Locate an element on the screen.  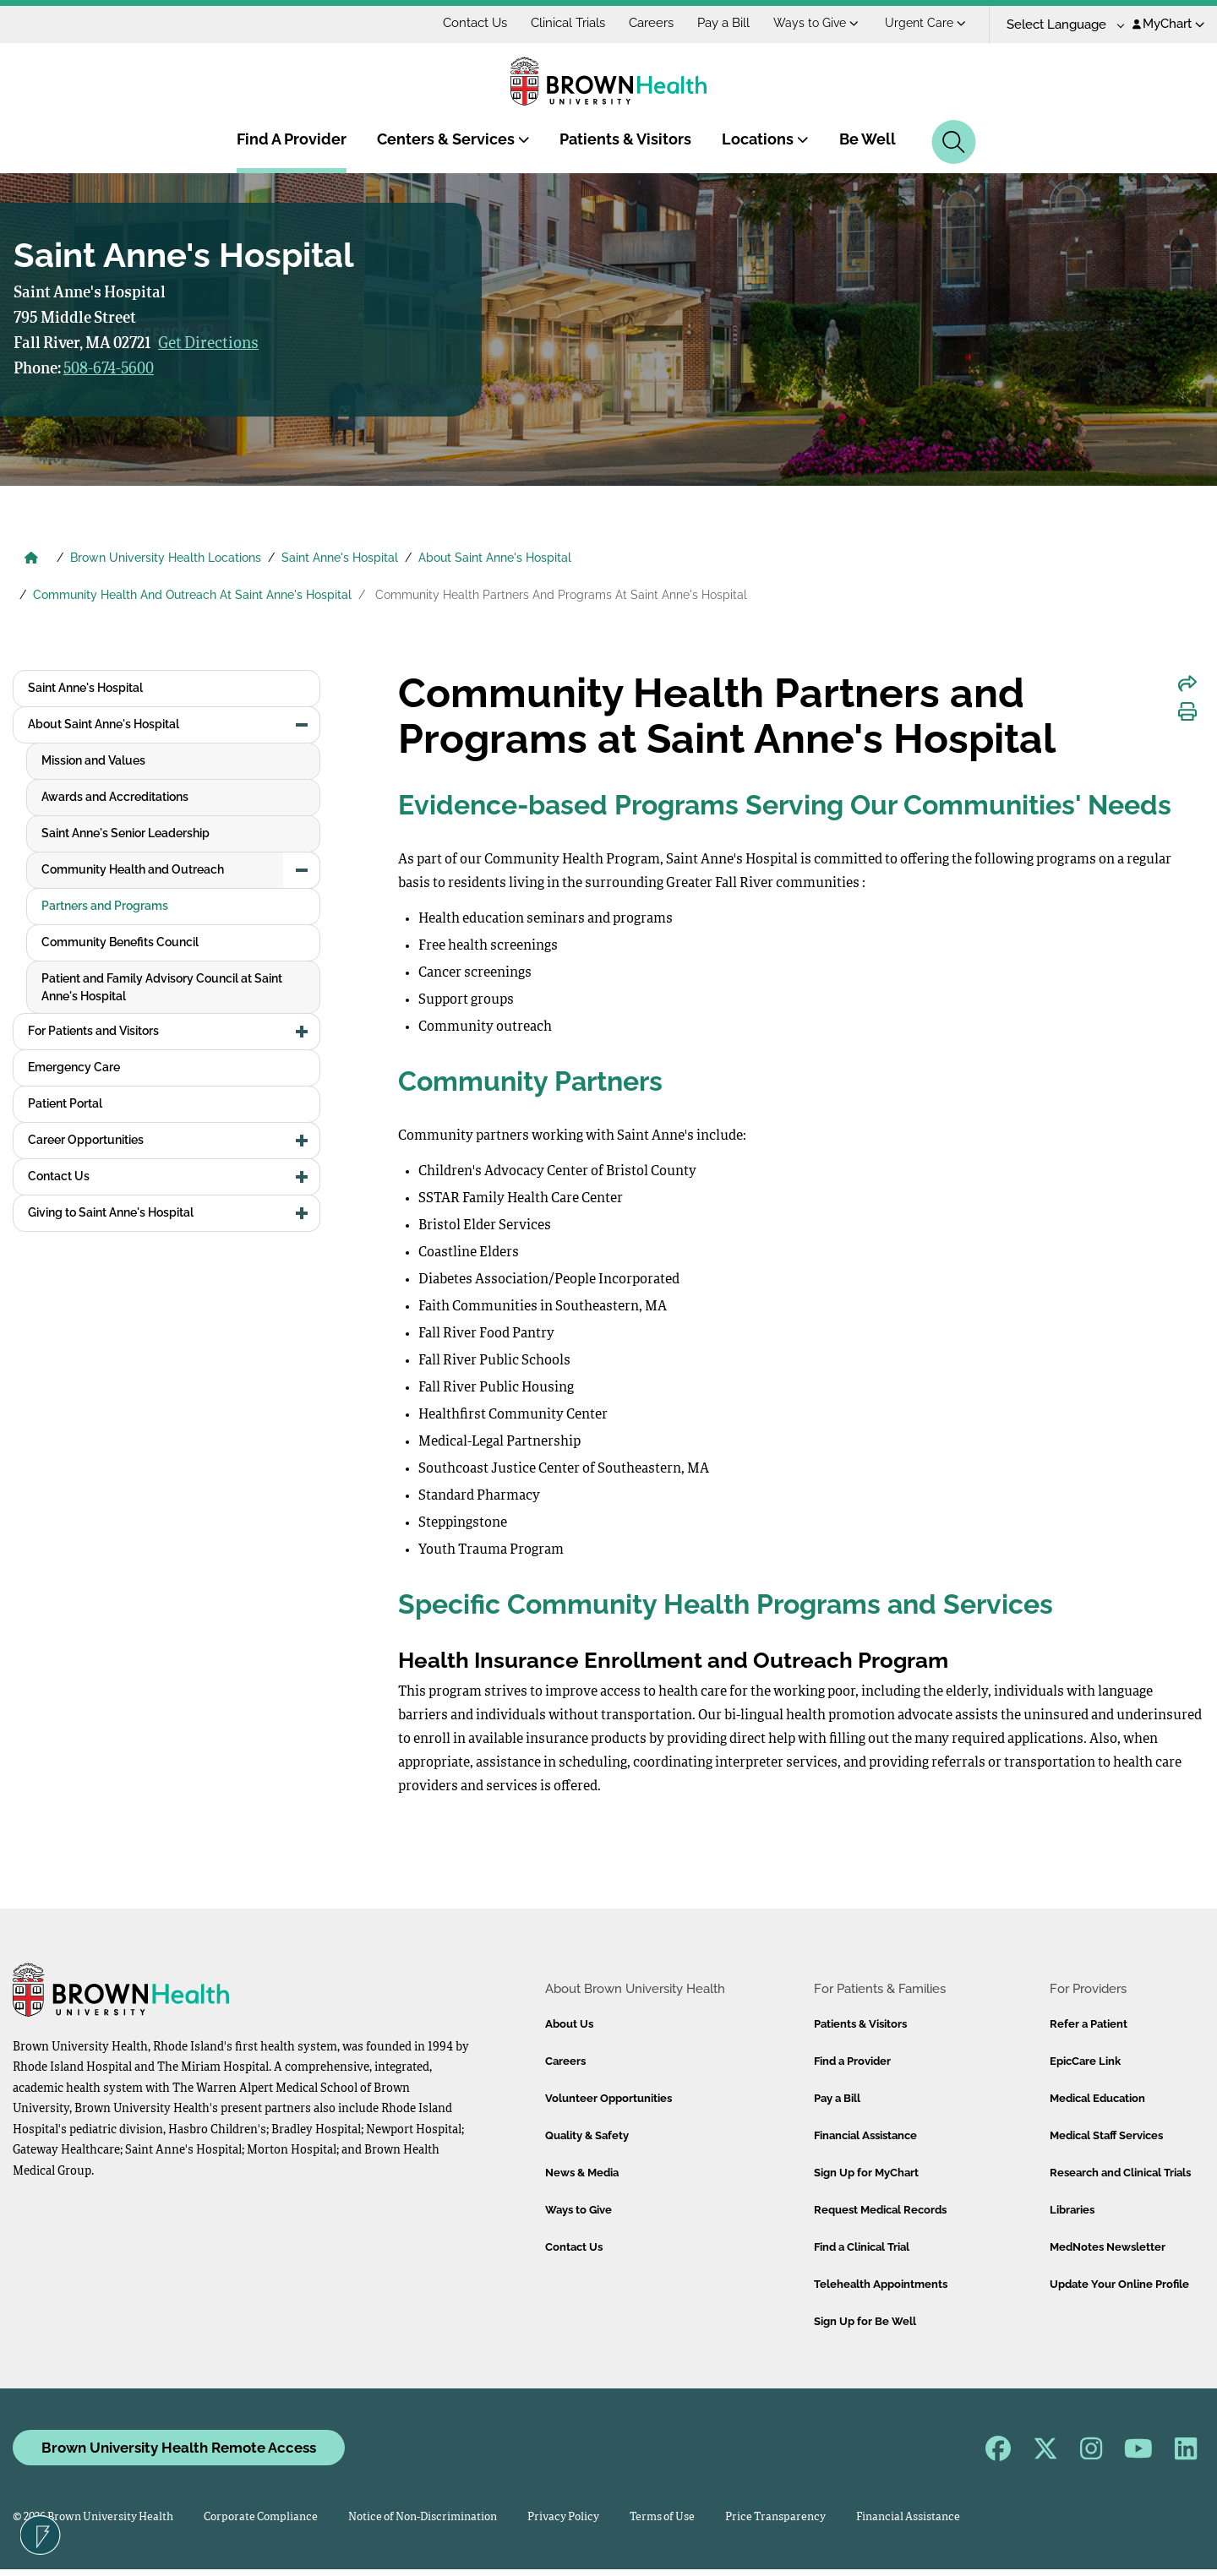
Clinical Trials is located at coordinates (673, 22).